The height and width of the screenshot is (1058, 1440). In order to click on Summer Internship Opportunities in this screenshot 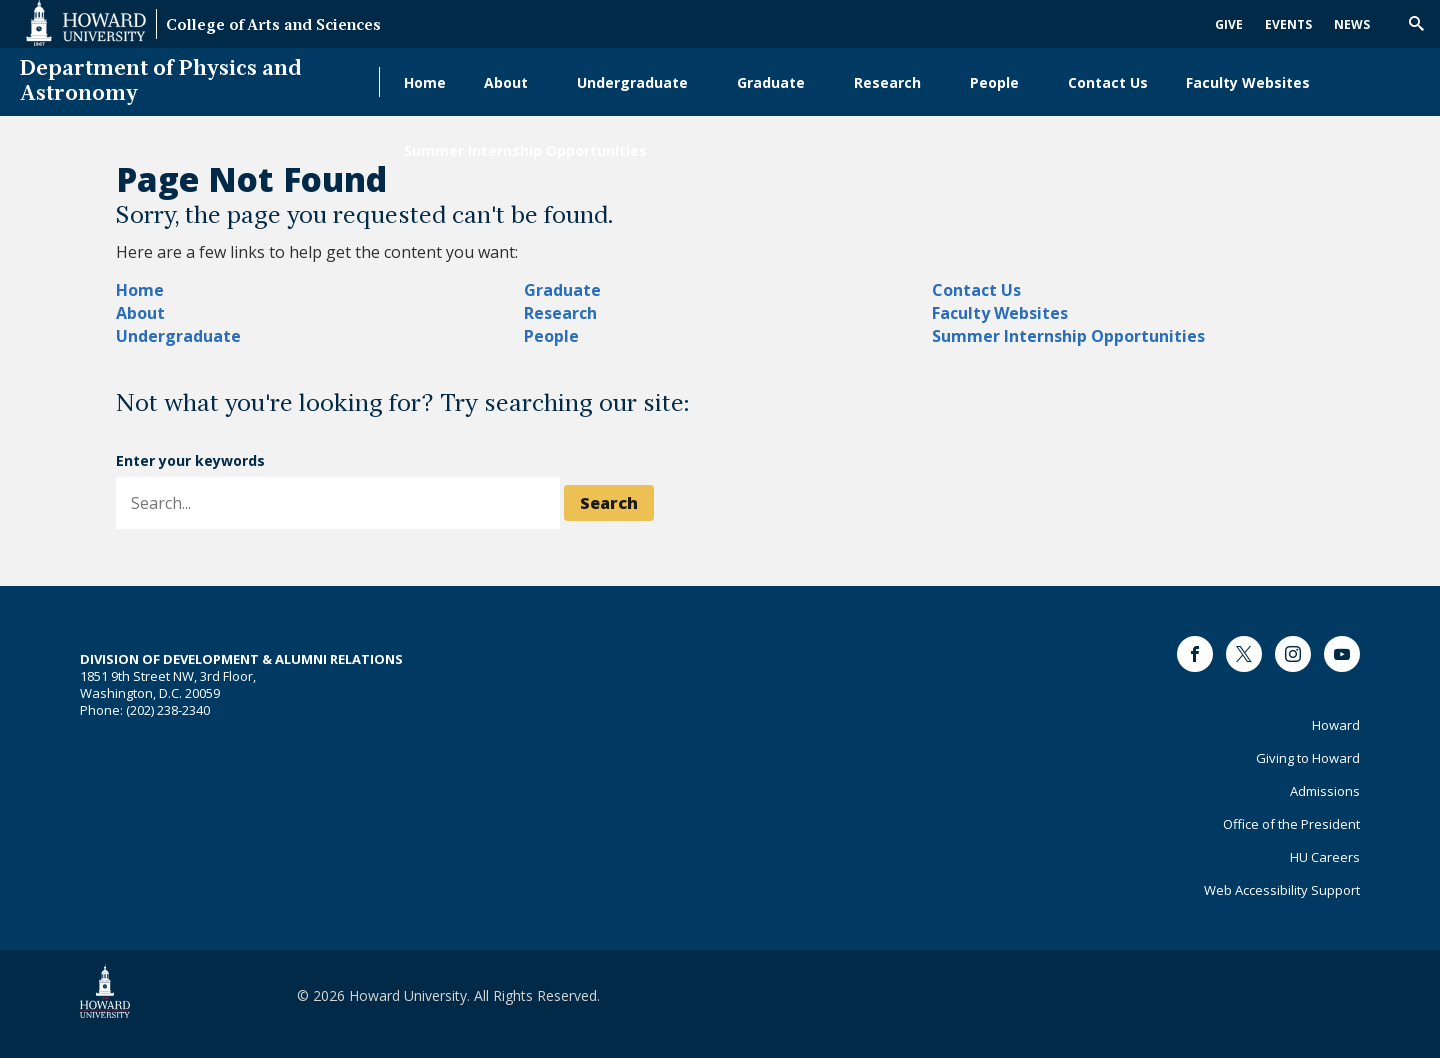, I will do `click(525, 150)`.